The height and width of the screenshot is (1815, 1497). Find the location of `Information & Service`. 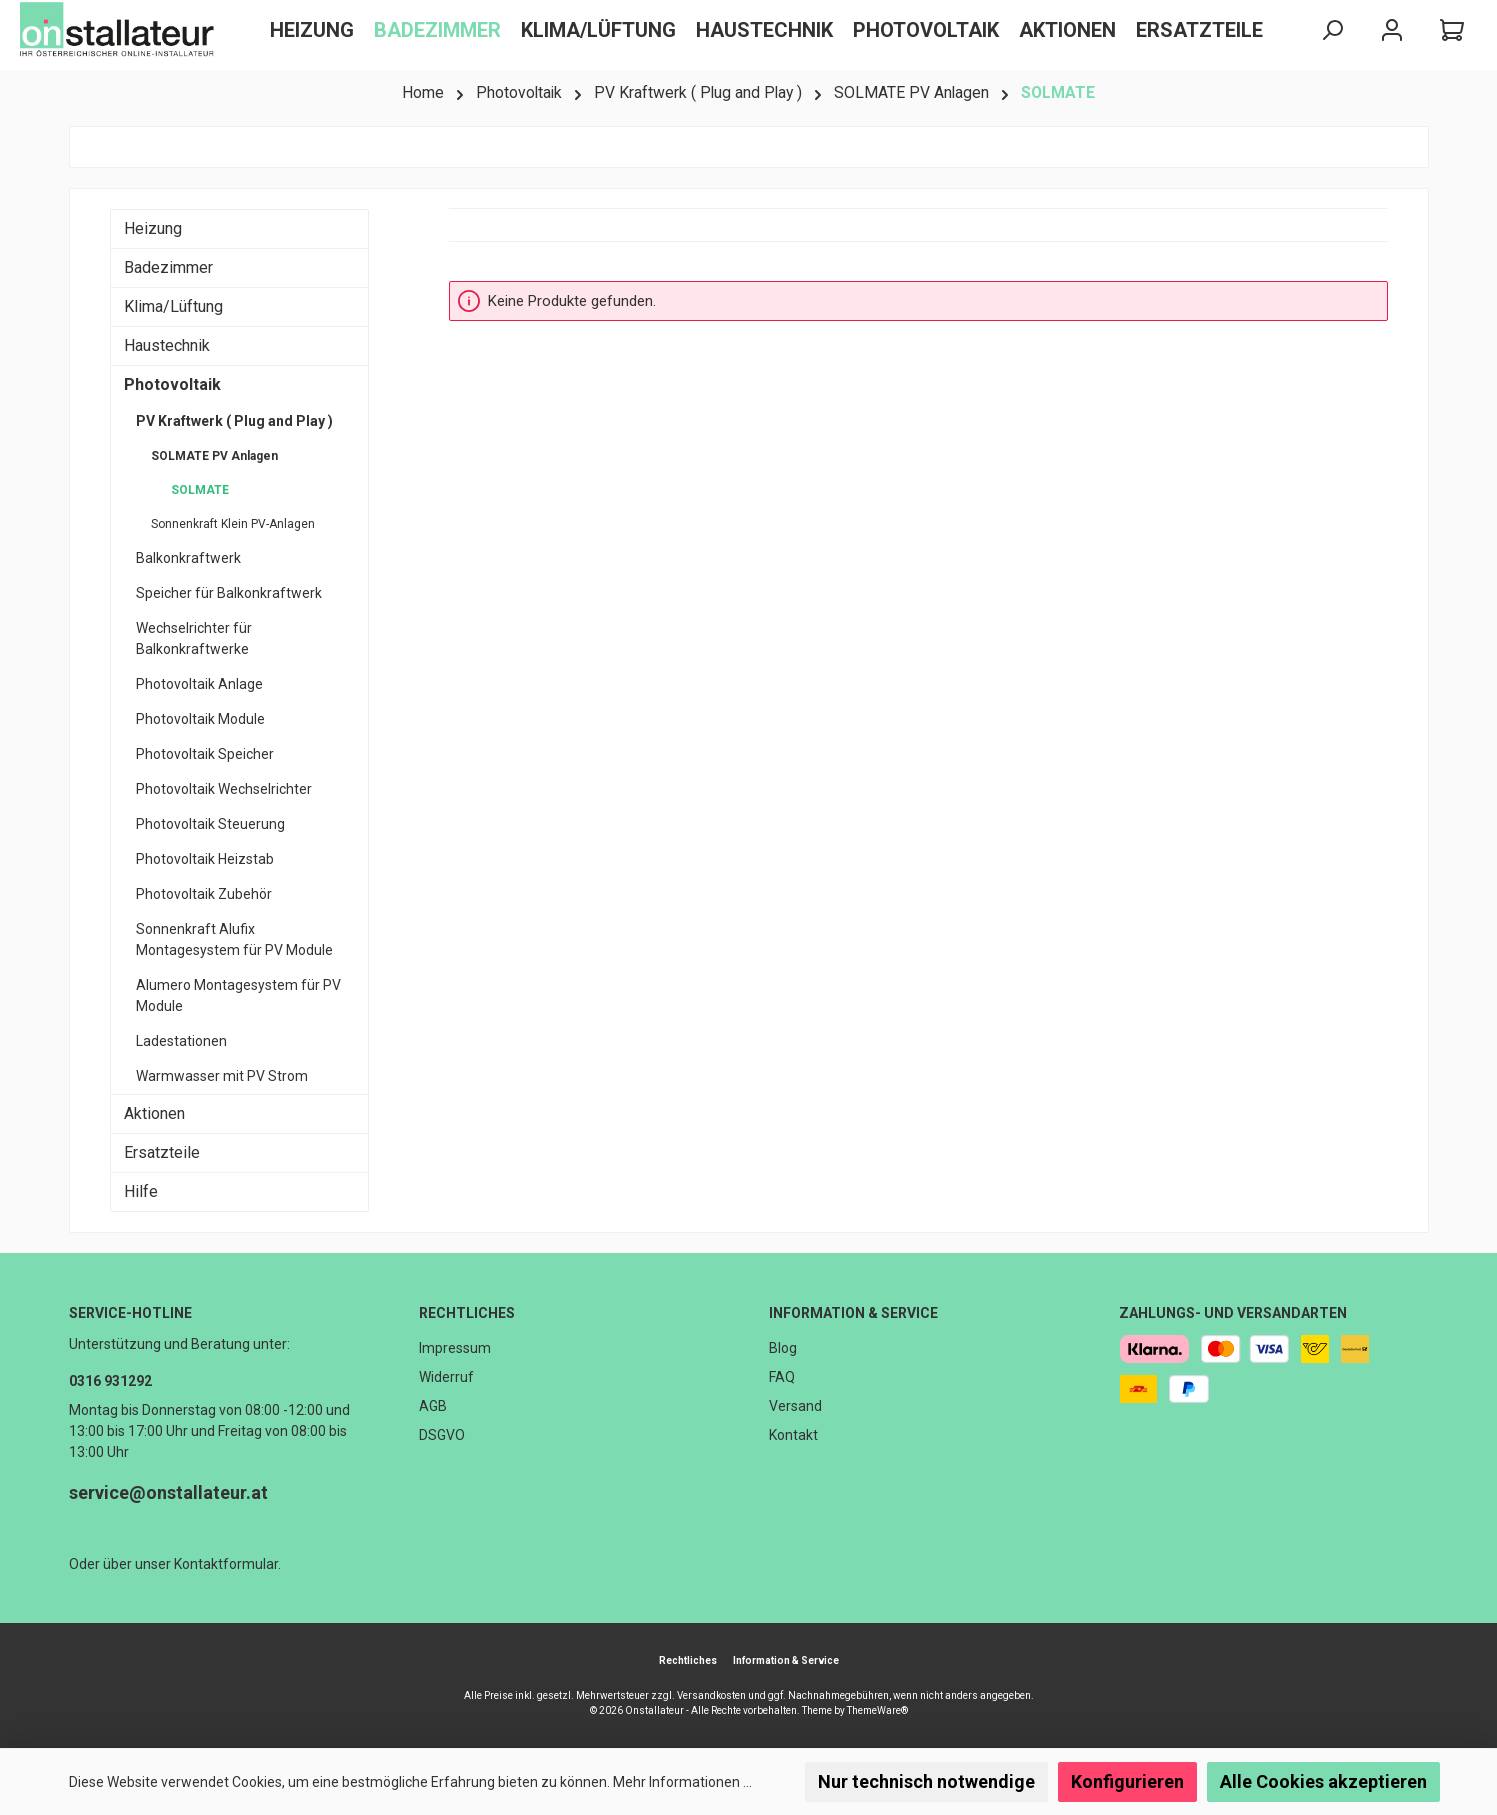

Information & Service is located at coordinates (853, 1313).